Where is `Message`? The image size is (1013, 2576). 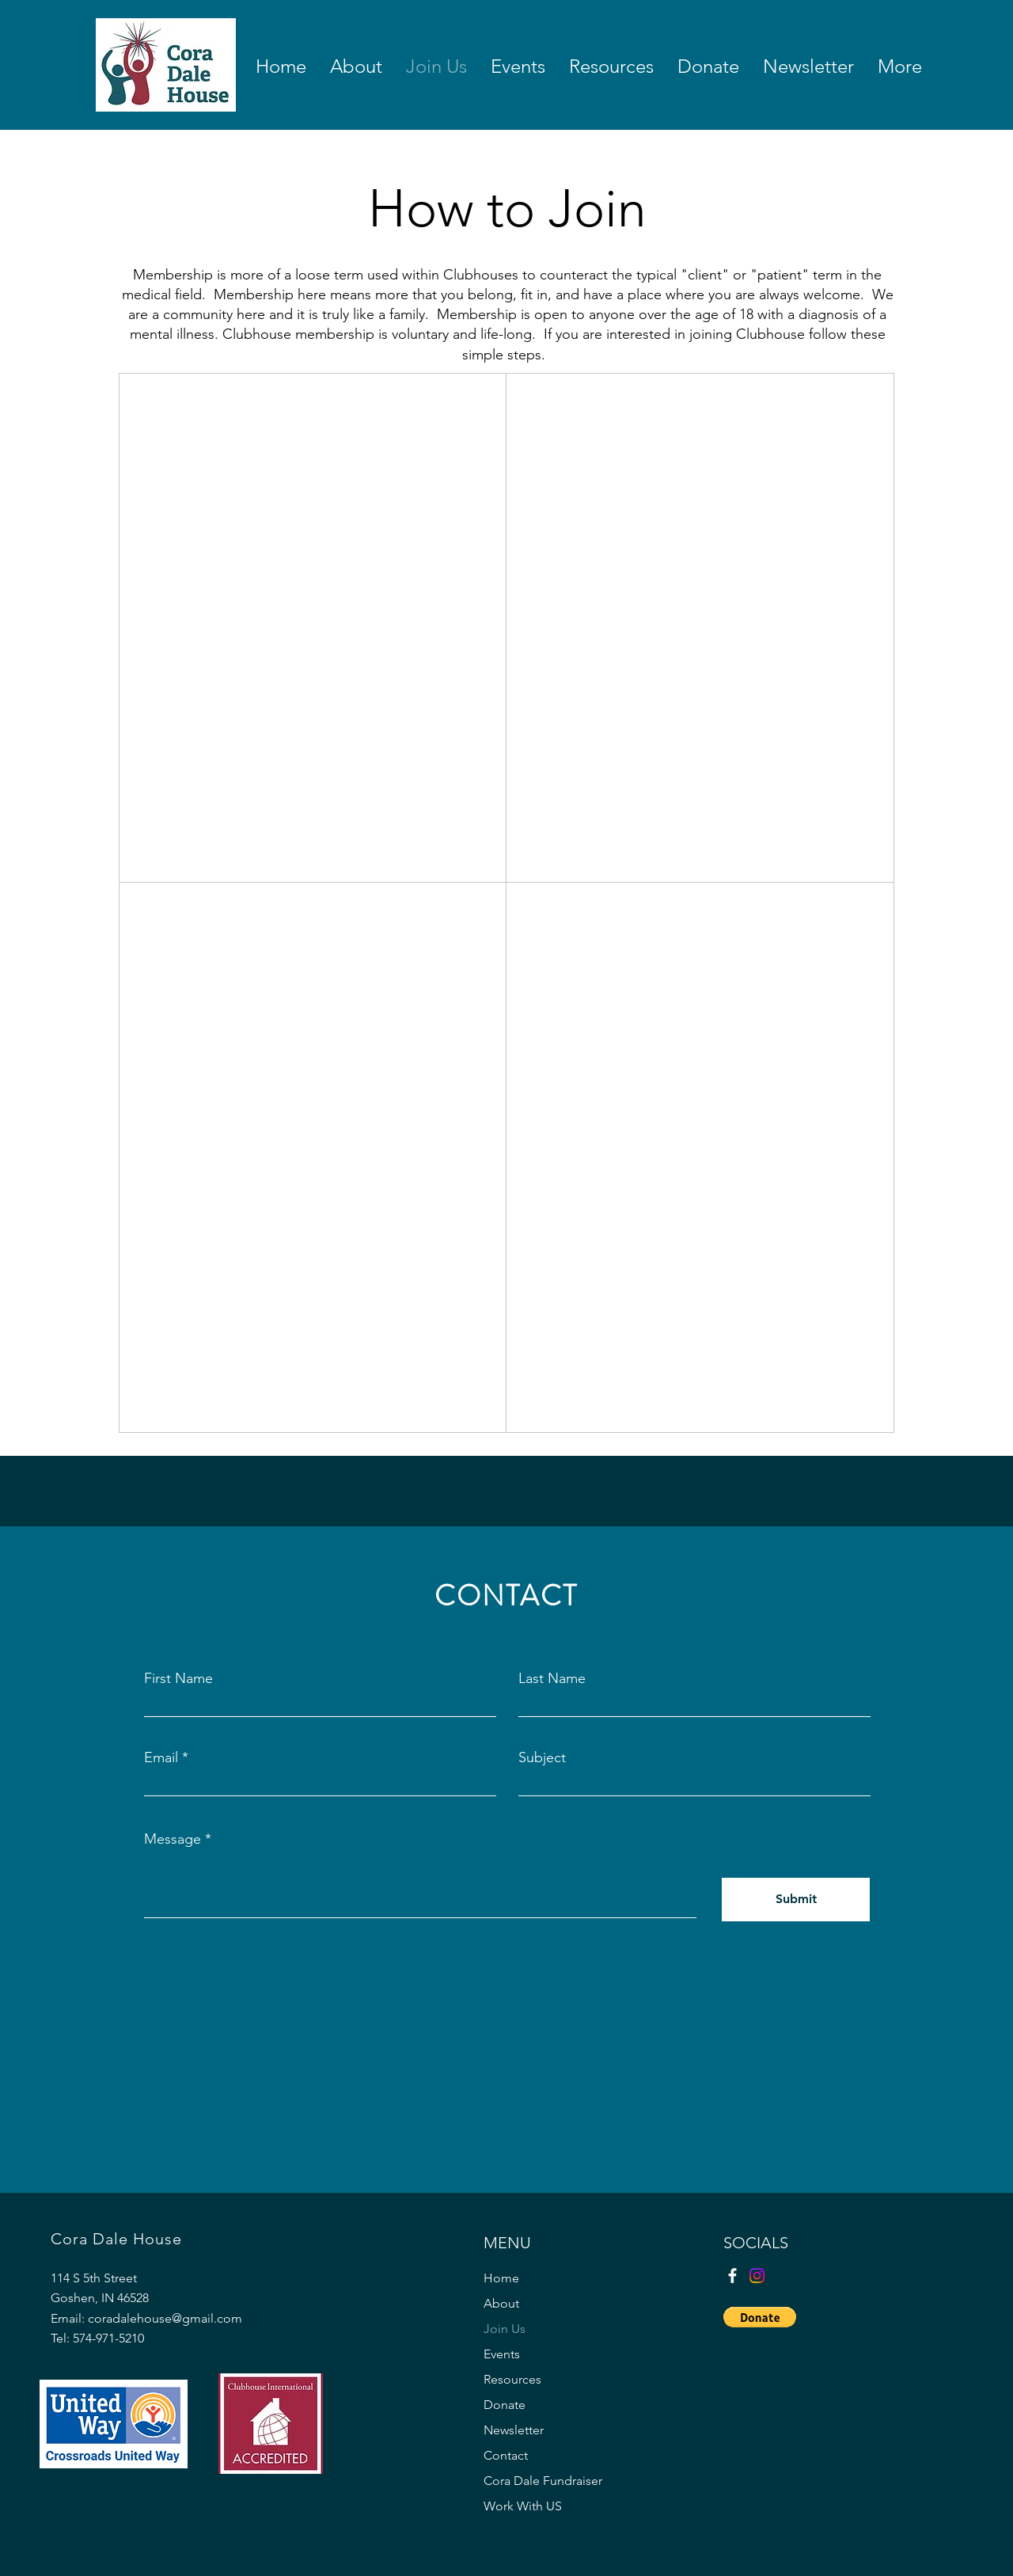
Message is located at coordinates (172, 1839).